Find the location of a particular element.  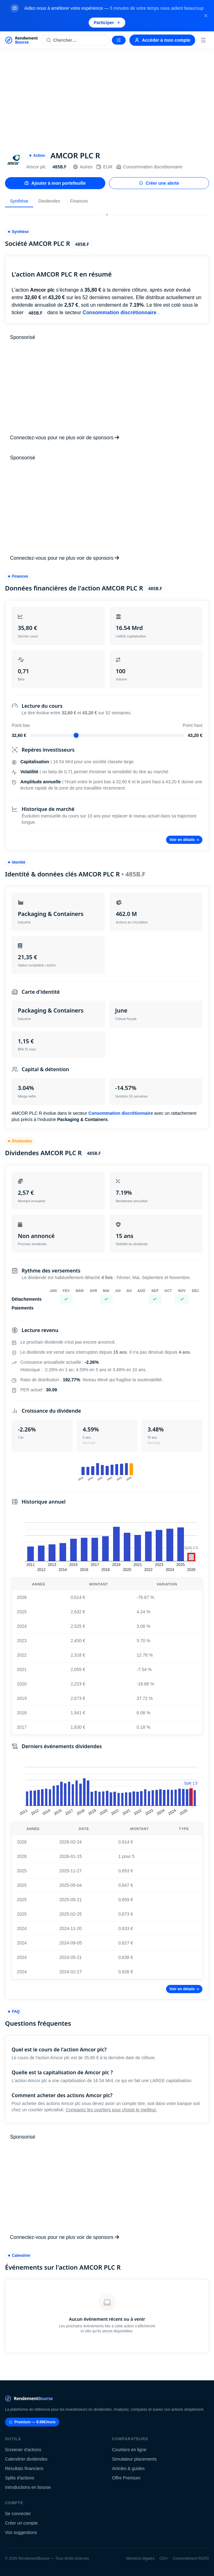

Screener d'actions is located at coordinates (23, 2449).